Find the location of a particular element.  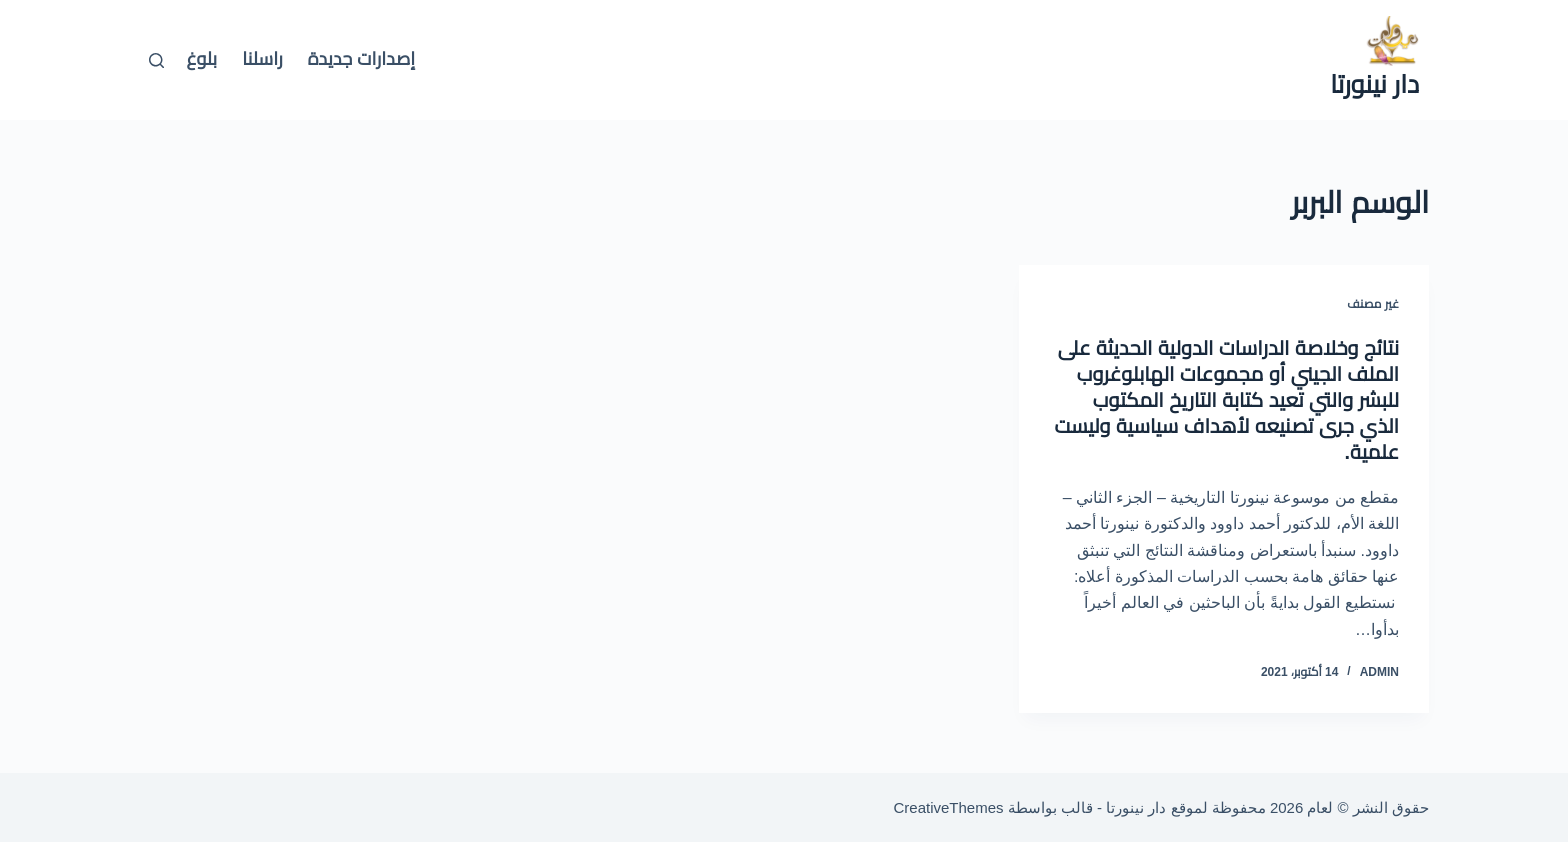

بلوغ is located at coordinates (202, 59).